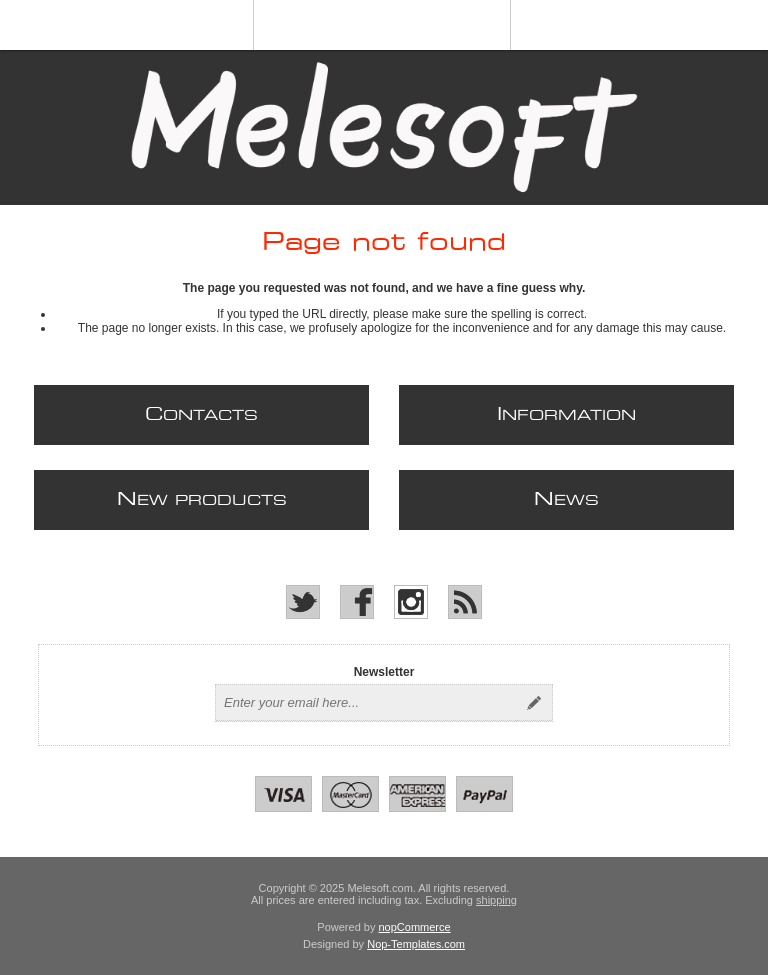  I want to click on [Sign up for our newsletter], so click(366, 703).